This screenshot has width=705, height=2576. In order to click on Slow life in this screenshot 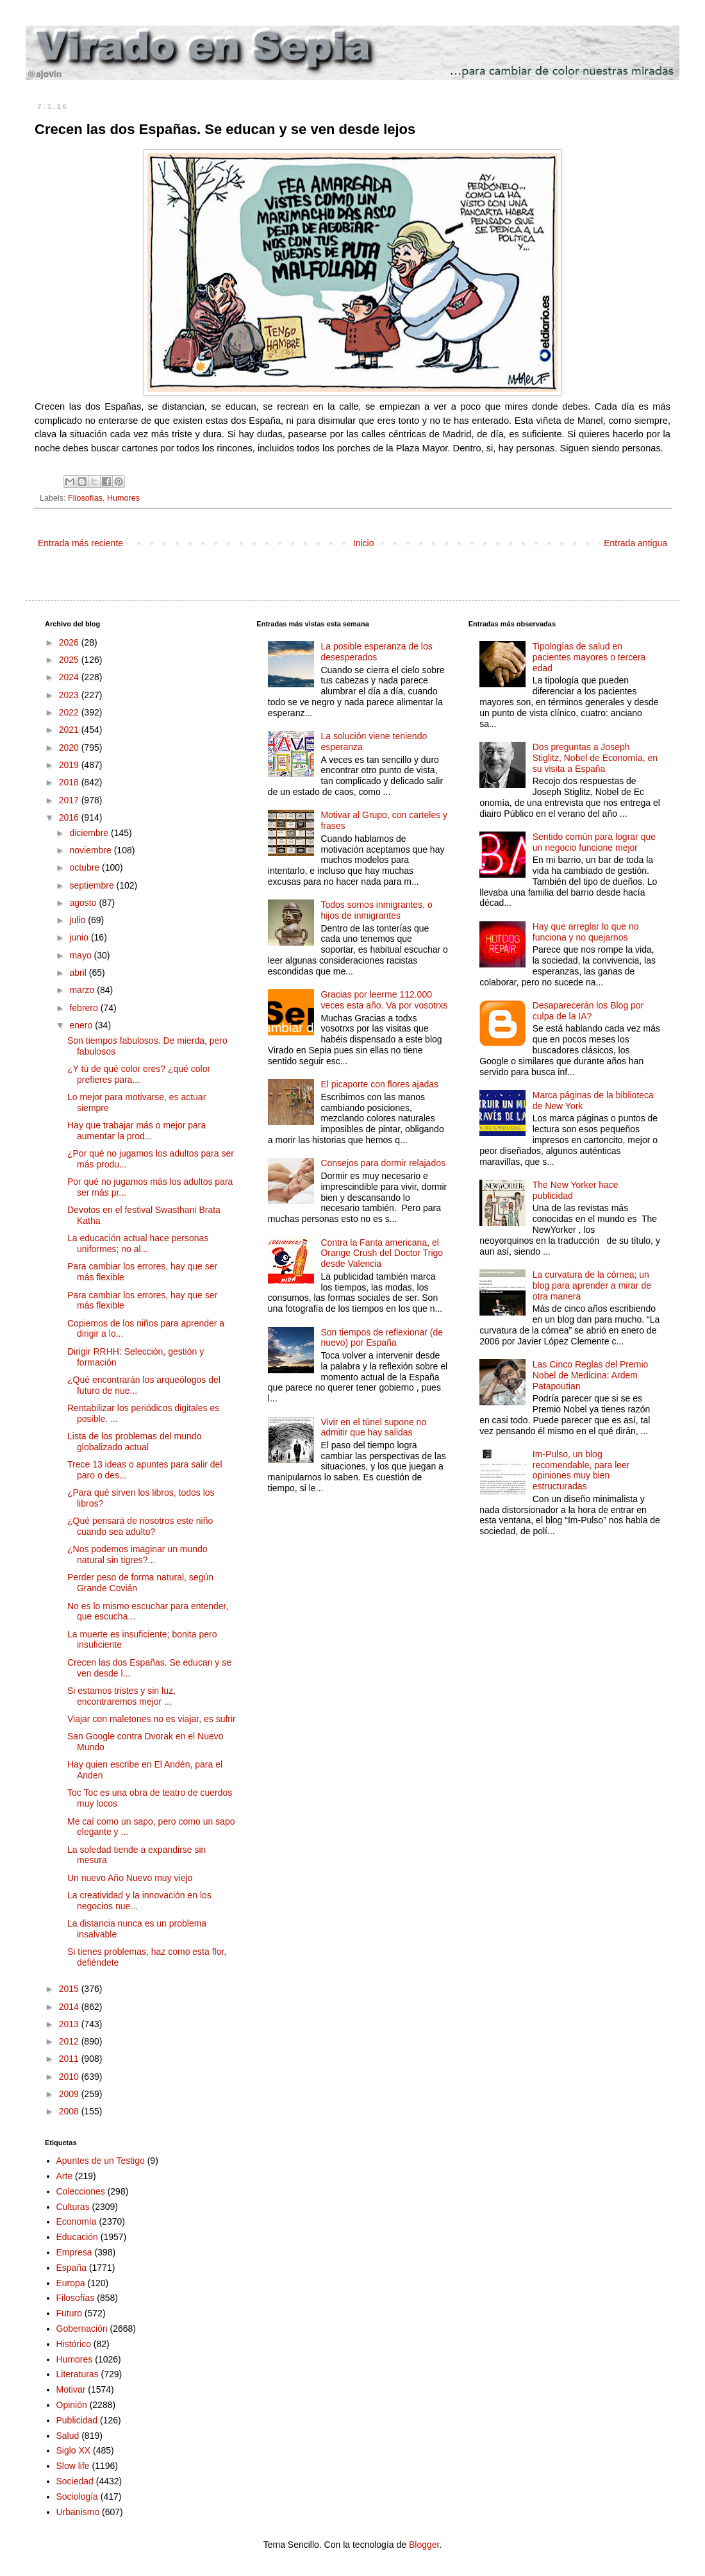, I will do `click(73, 2466)`.